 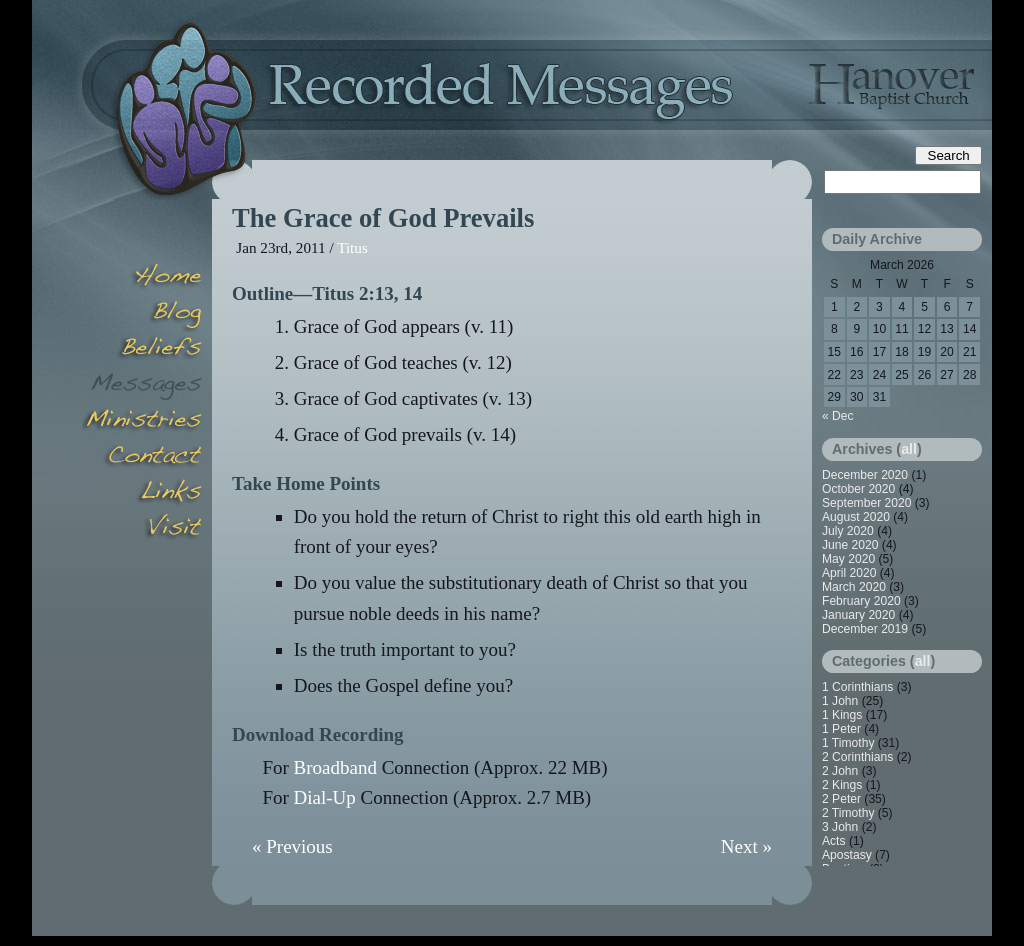 What do you see at coordinates (857, 757) in the screenshot?
I see `2 Corinthians` at bounding box center [857, 757].